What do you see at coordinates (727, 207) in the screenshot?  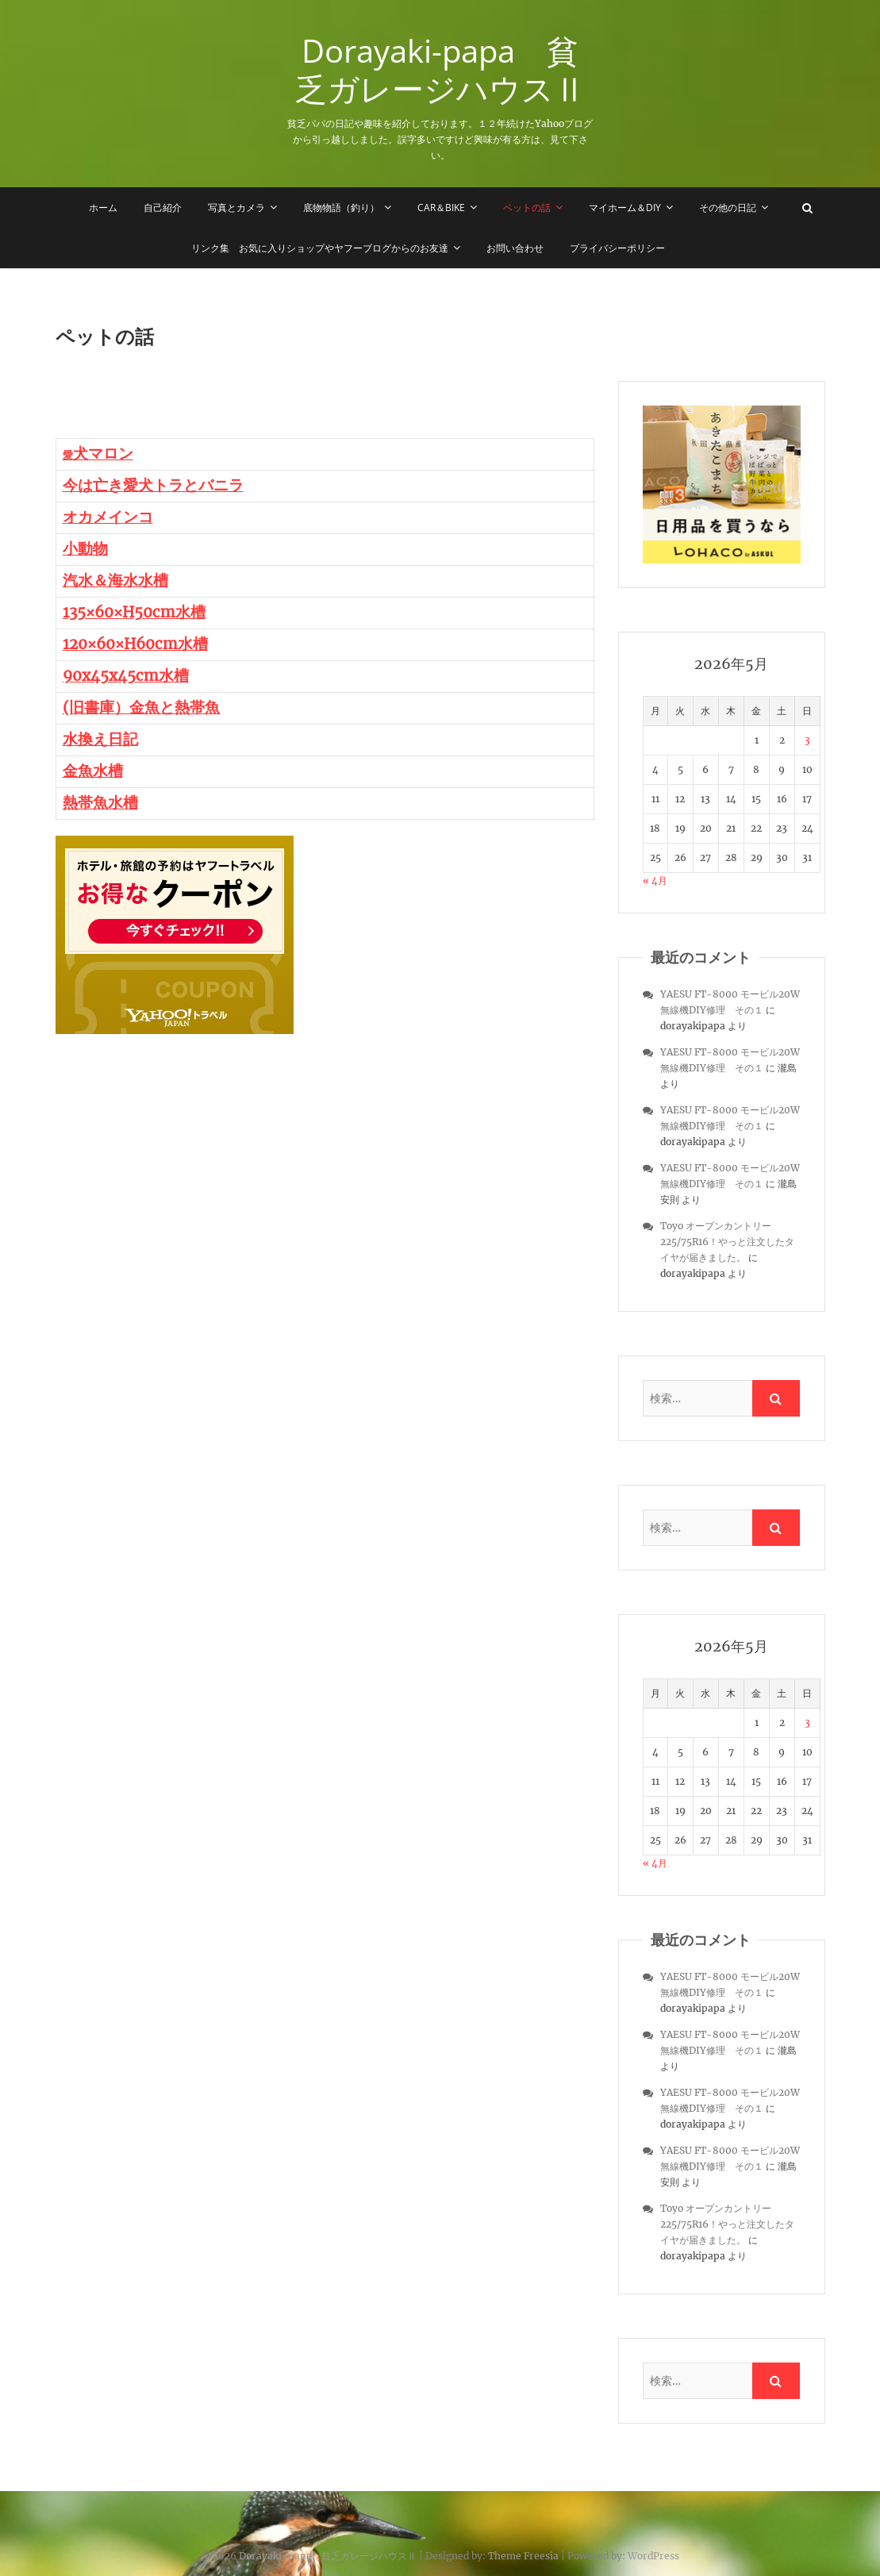 I see `その他の日記` at bounding box center [727, 207].